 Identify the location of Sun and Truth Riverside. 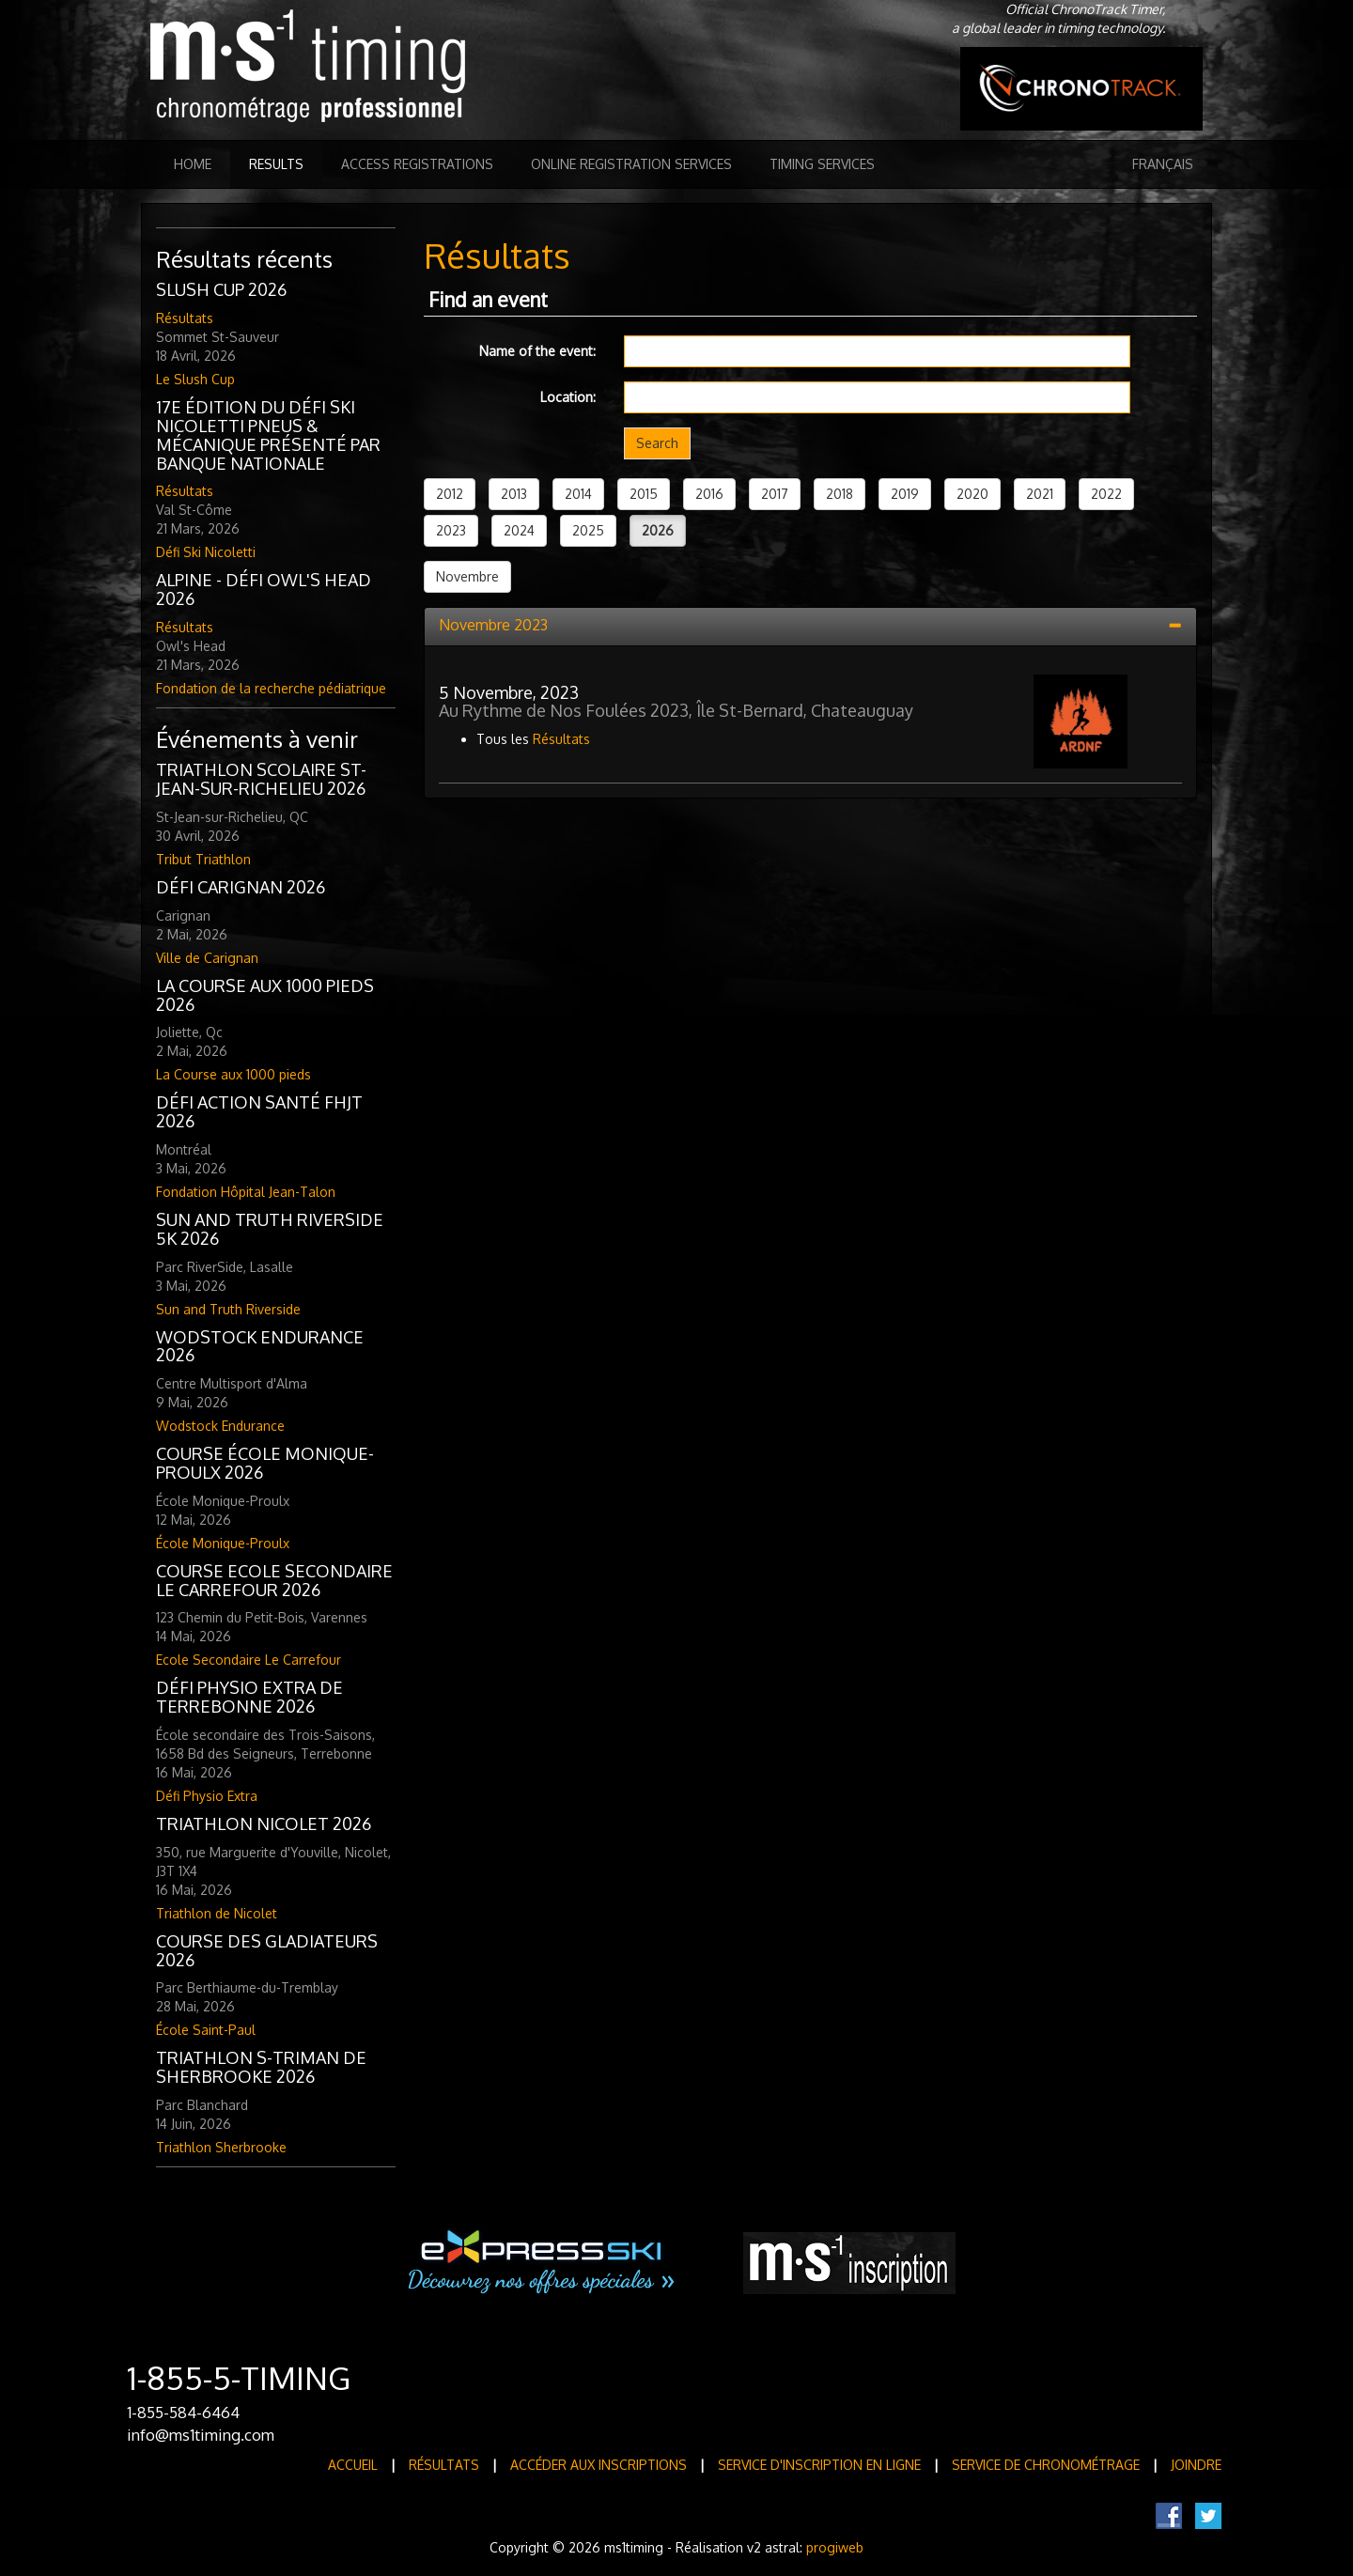
(228, 1309).